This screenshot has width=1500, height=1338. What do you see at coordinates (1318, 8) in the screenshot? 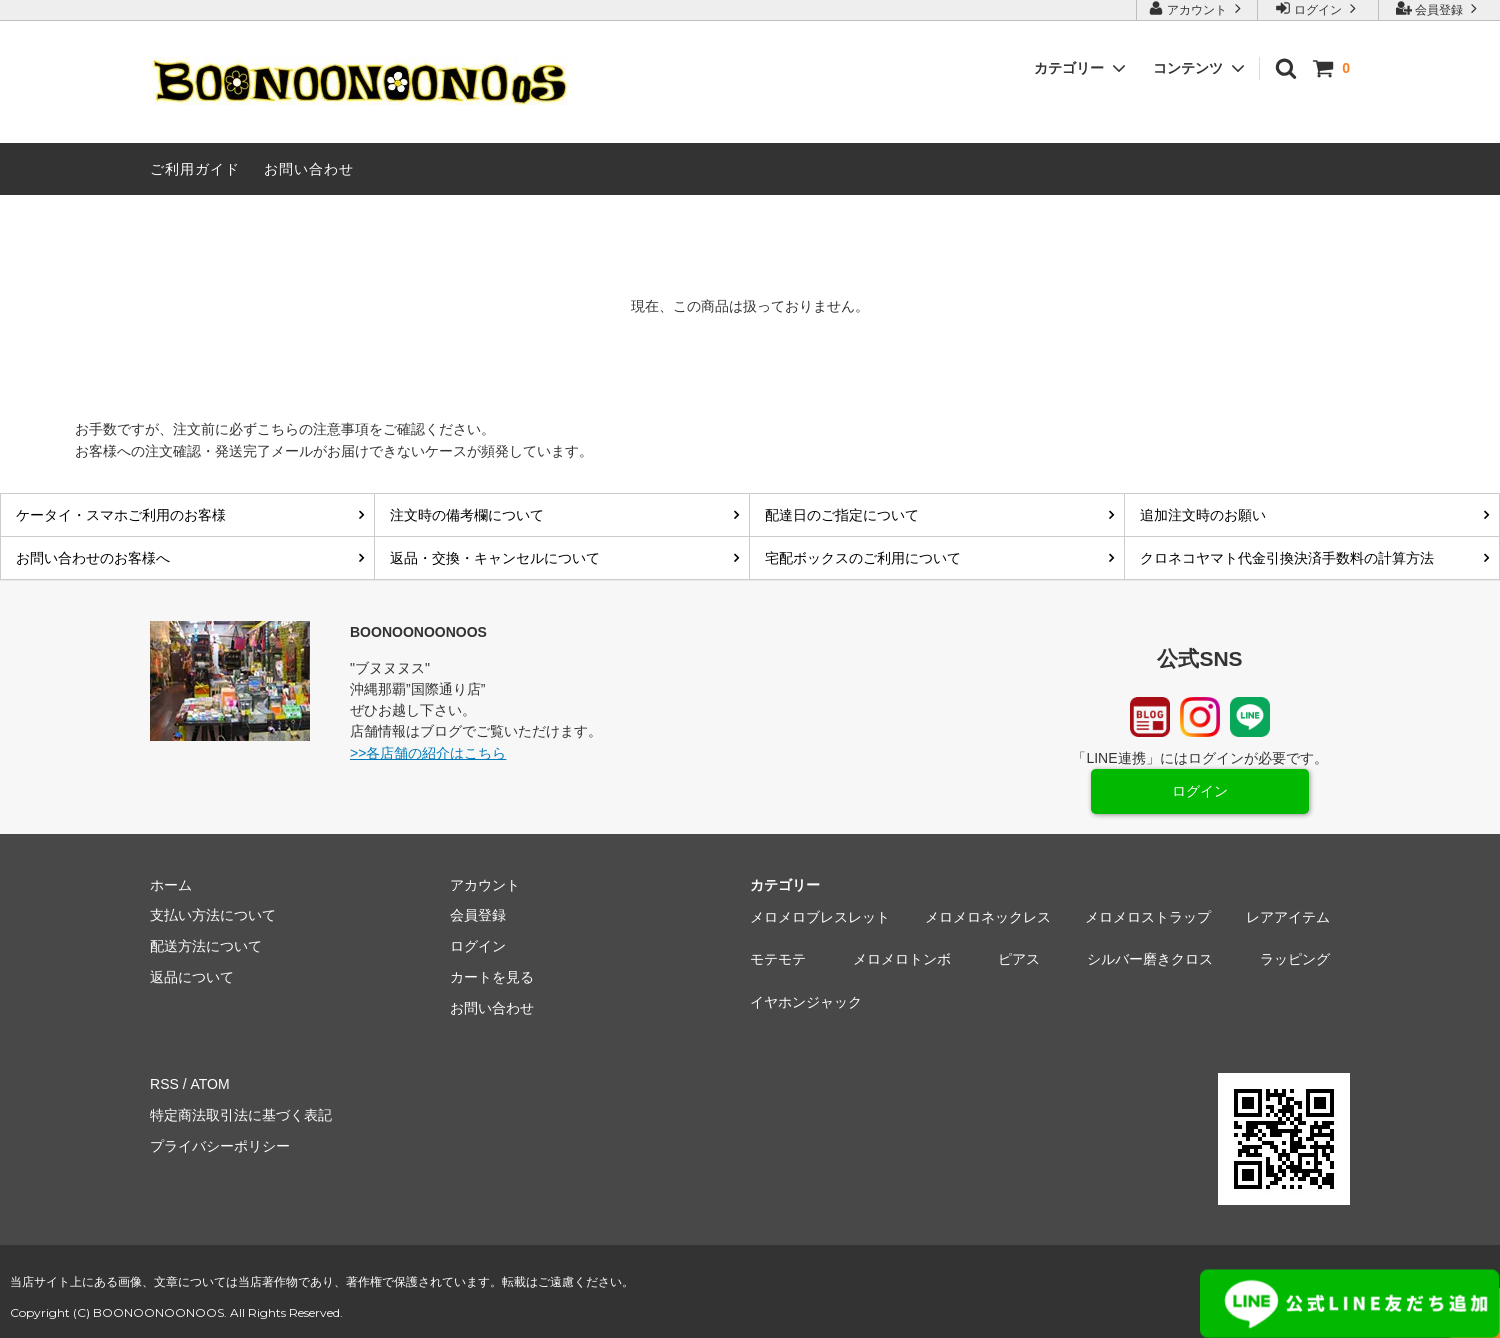
I see `ログイン` at bounding box center [1318, 8].